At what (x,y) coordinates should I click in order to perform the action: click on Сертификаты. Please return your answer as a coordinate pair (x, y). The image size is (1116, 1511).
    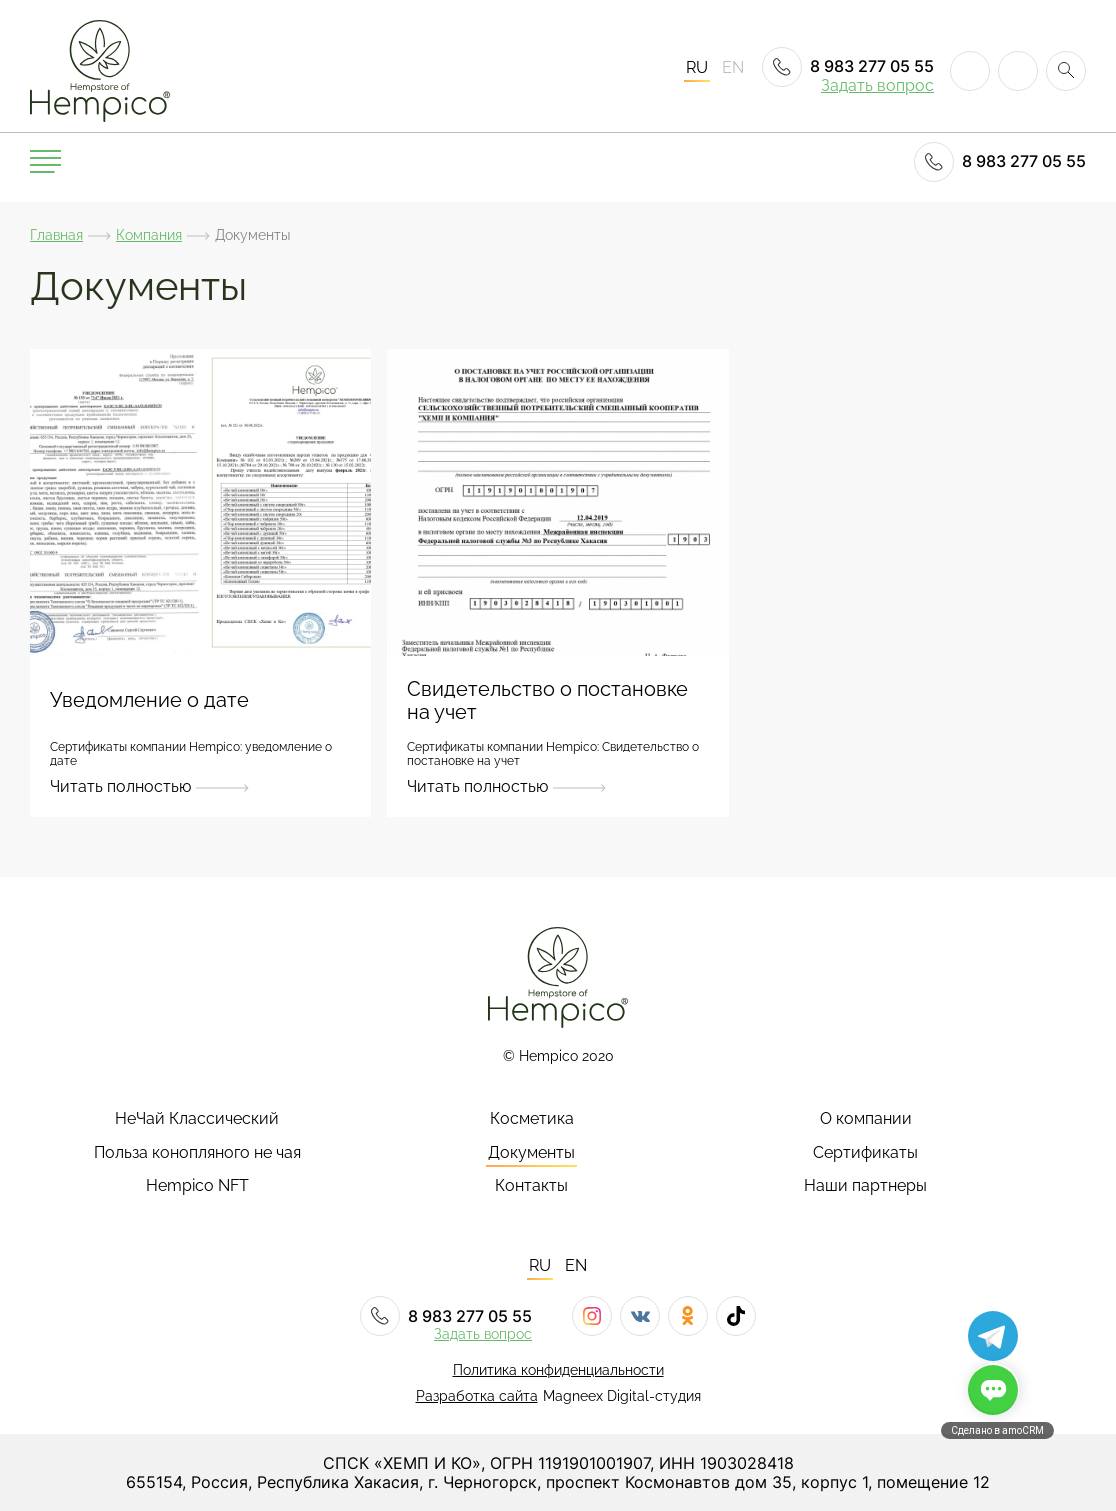
    Looking at the image, I should click on (865, 1153).